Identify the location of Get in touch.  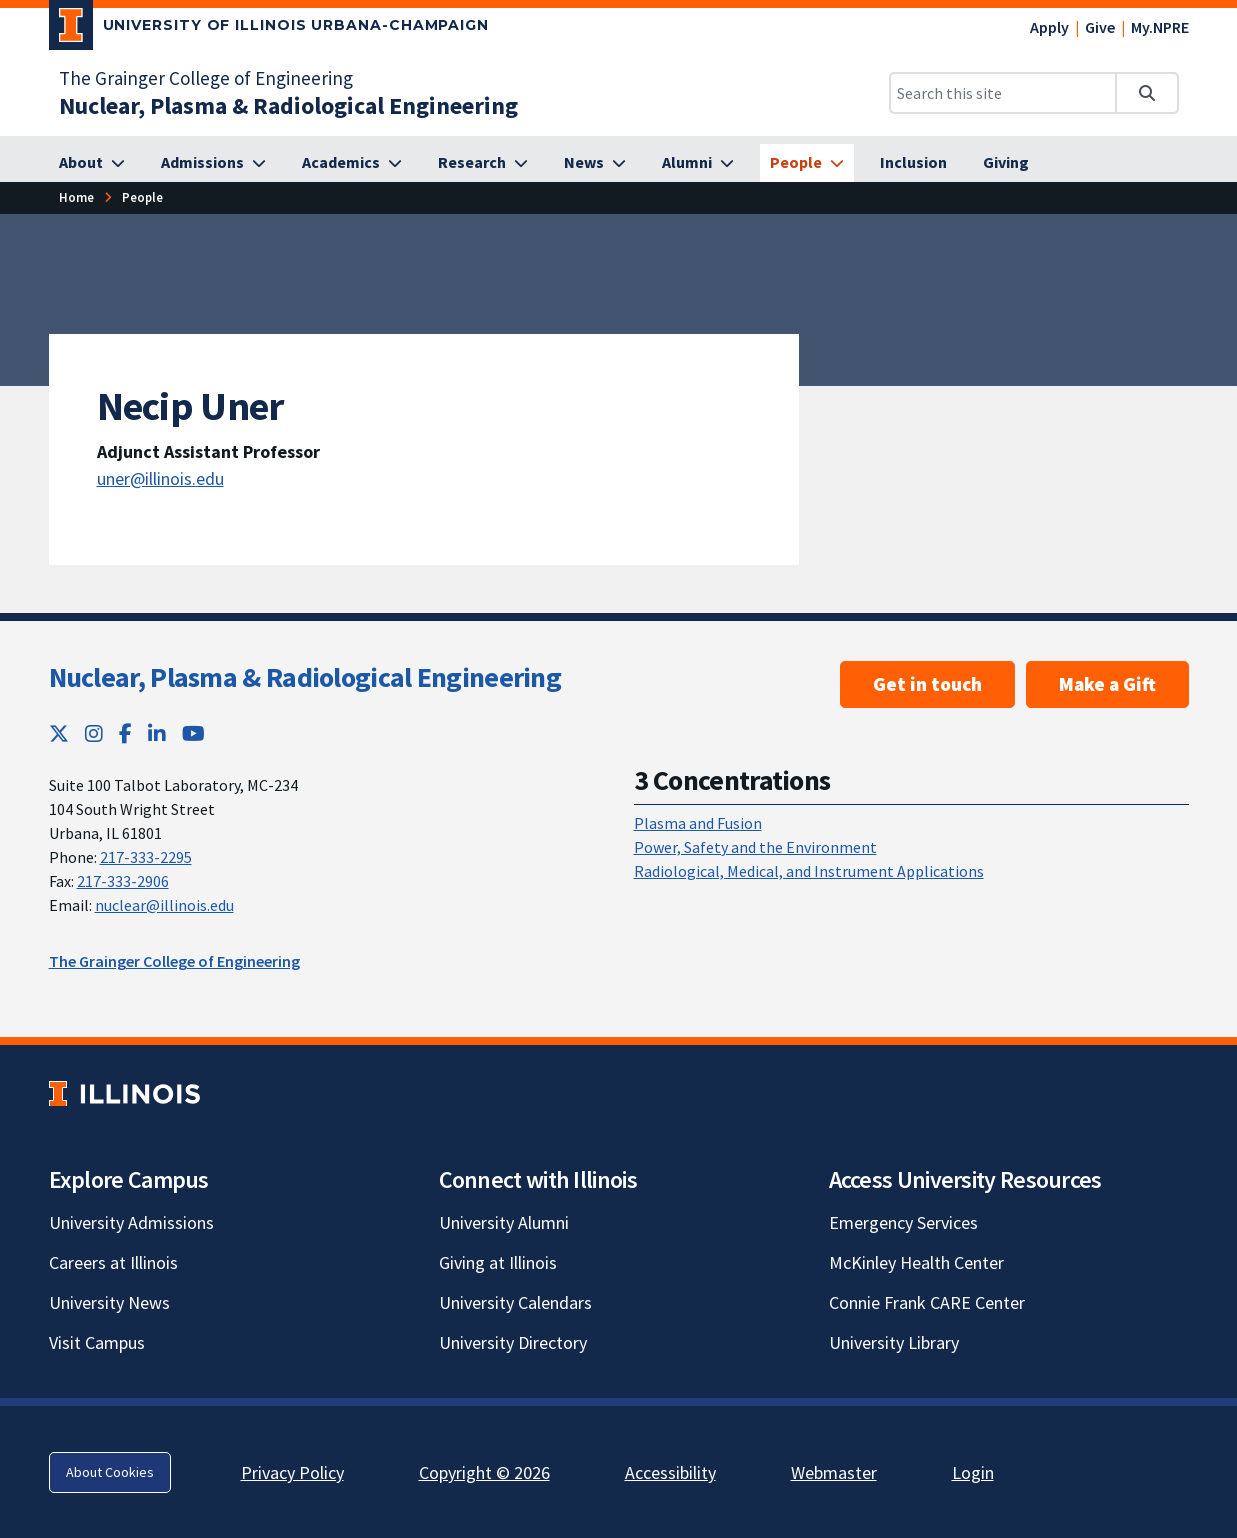
(927, 684).